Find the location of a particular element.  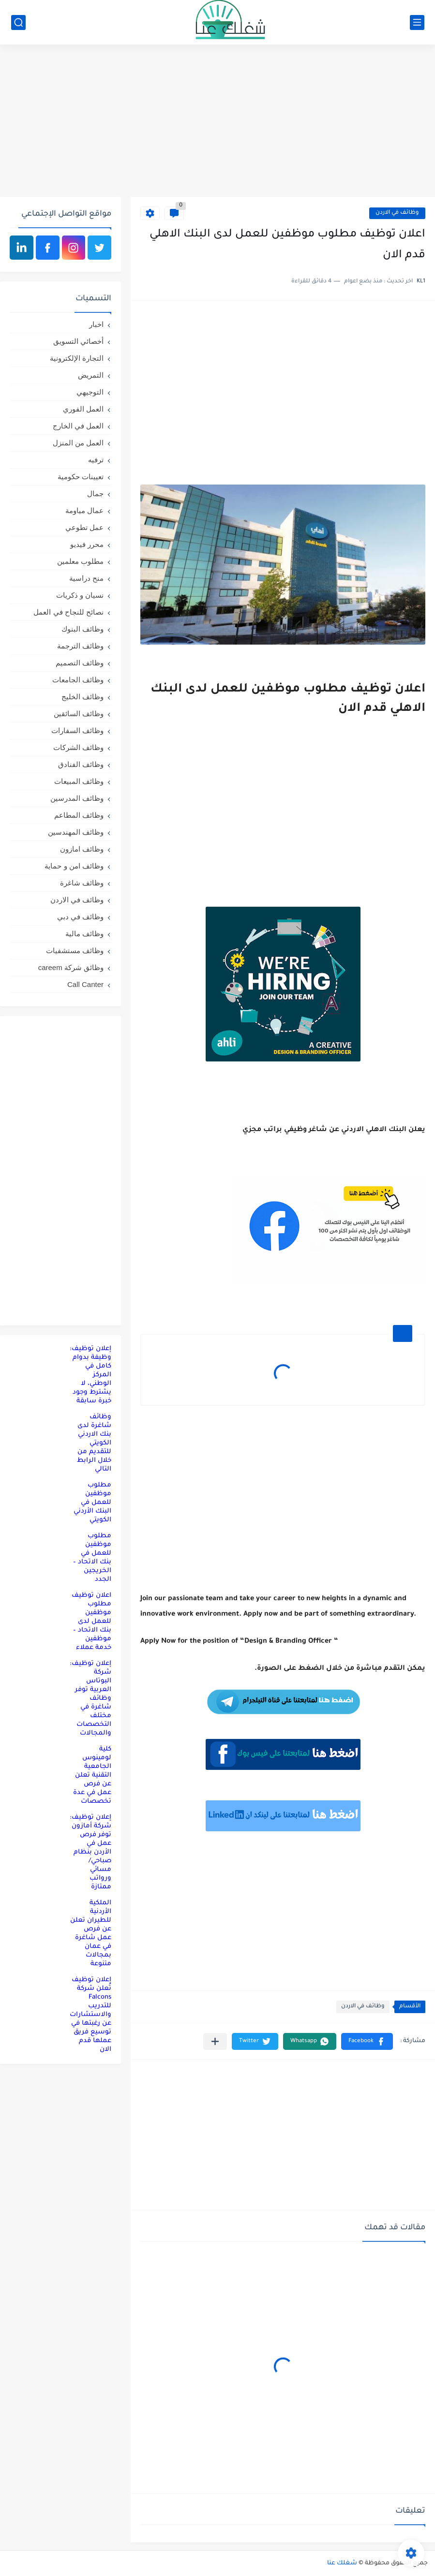

وظائف الشركات is located at coordinates (78, 747).